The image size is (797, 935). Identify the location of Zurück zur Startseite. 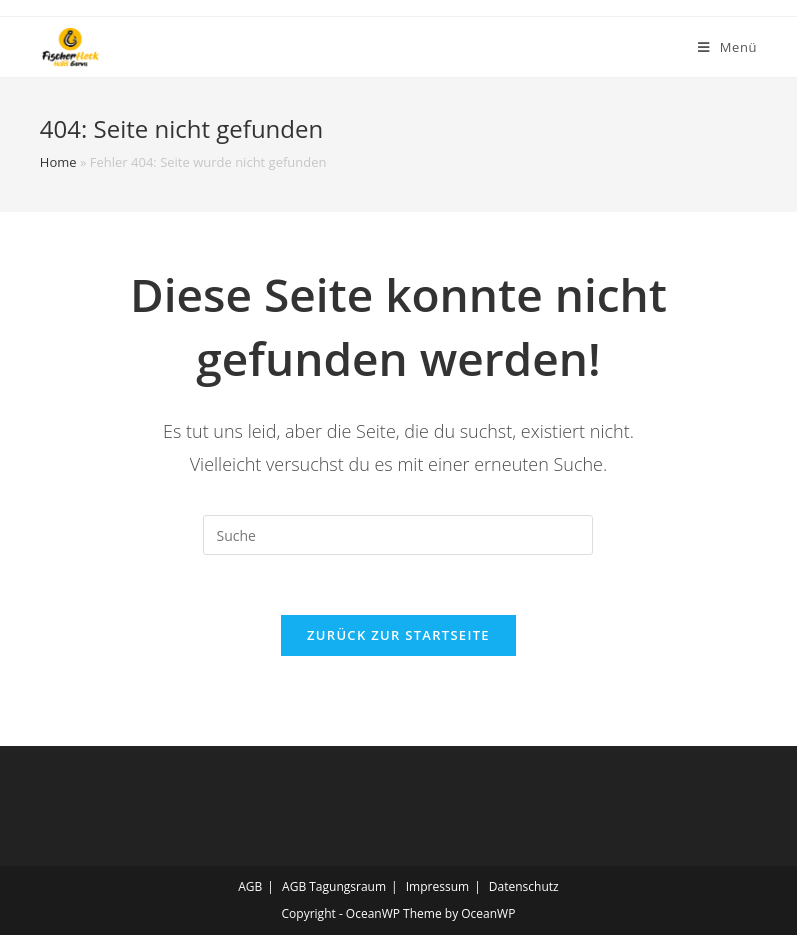
(398, 635).